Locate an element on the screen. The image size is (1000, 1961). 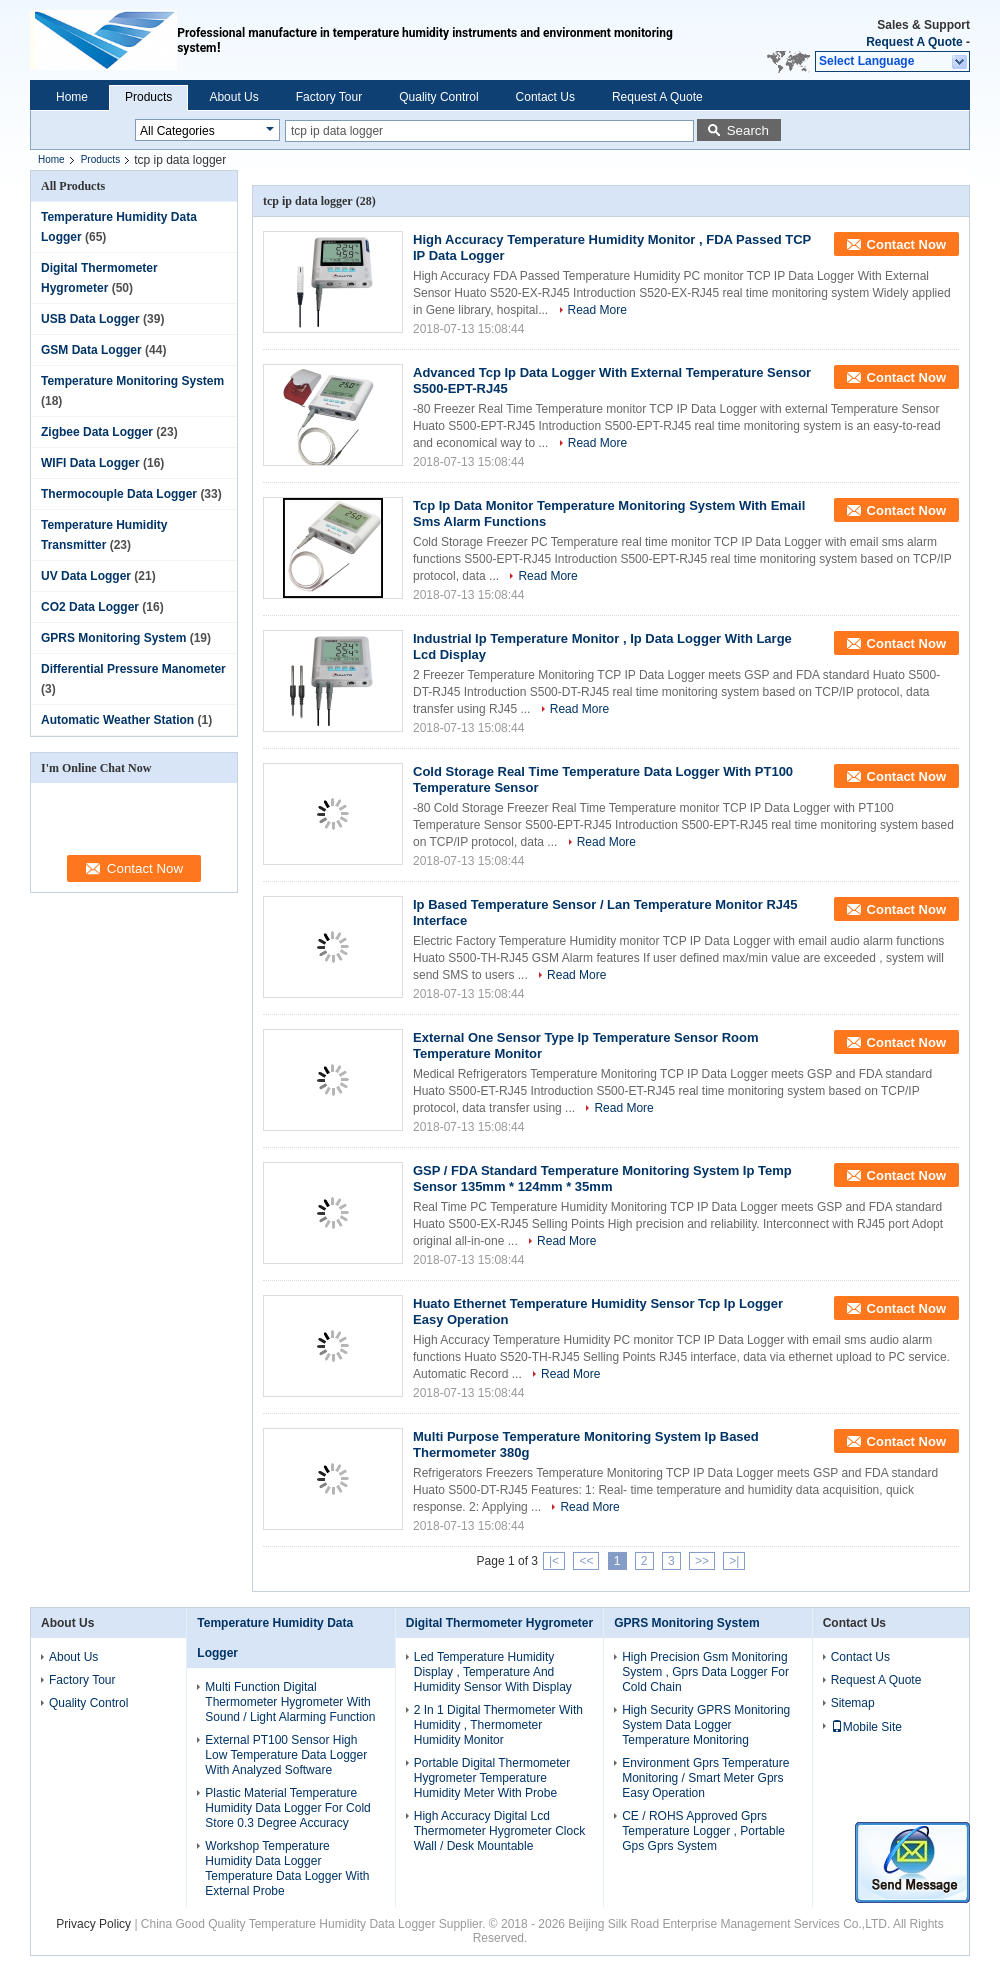
Differential Pressure Manometer is located at coordinates (133, 669).